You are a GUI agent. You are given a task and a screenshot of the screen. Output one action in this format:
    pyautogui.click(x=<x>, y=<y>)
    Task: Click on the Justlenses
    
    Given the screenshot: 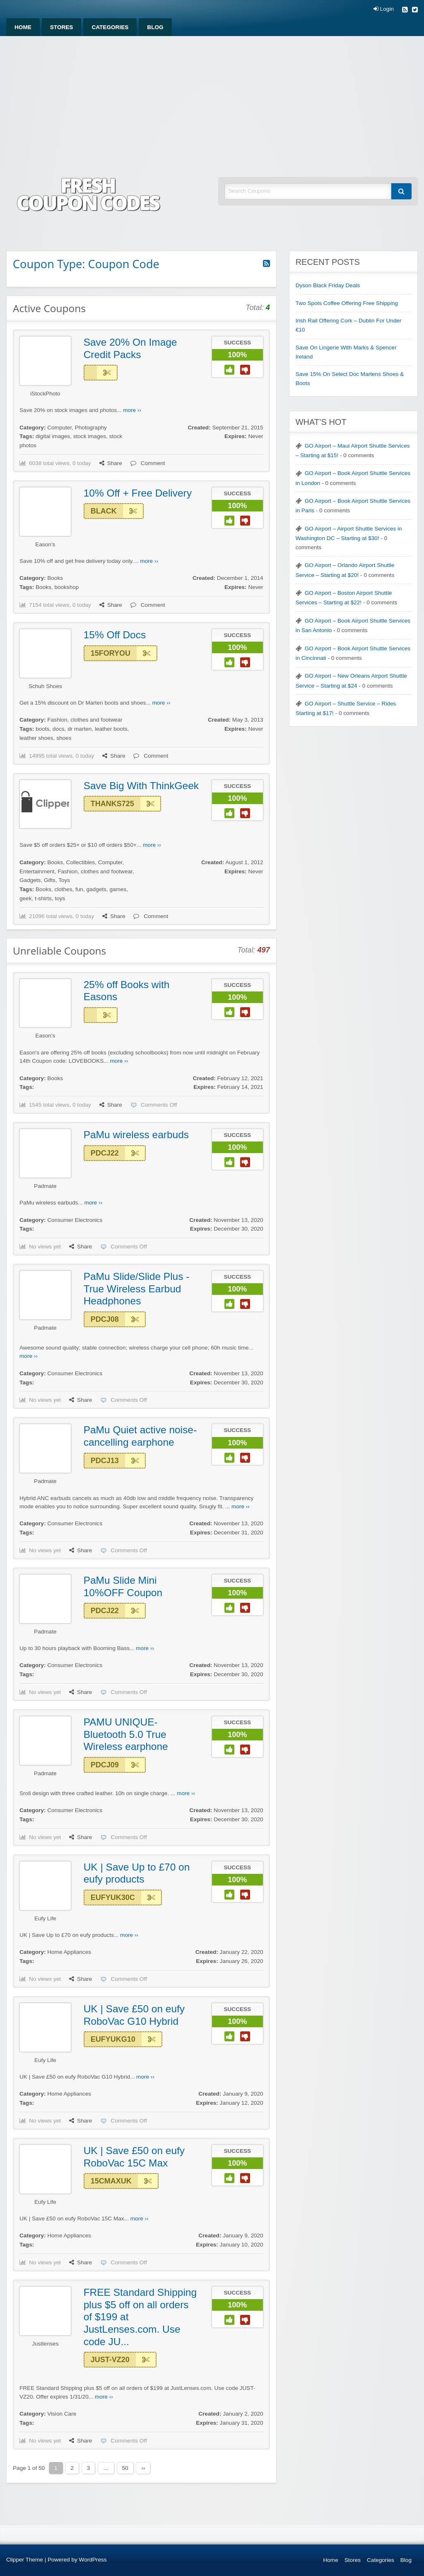 What is the action you would take?
    pyautogui.click(x=45, y=2344)
    